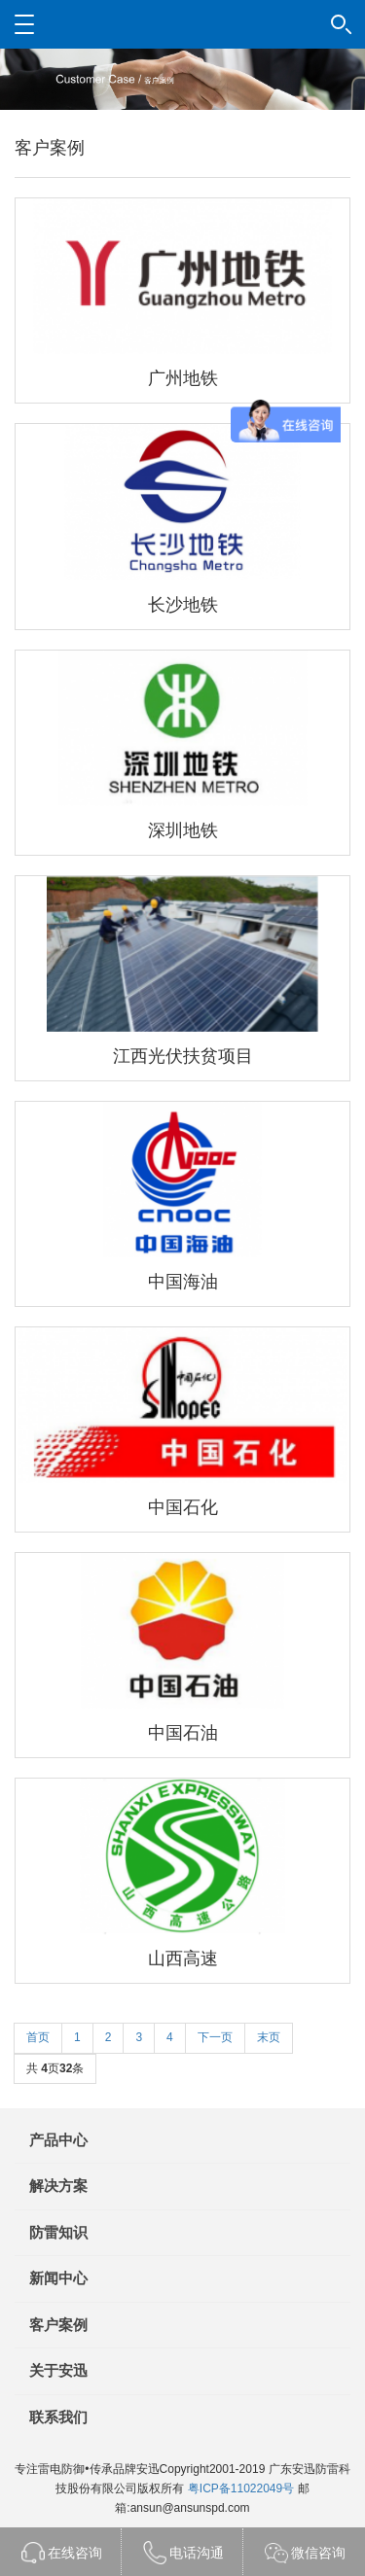 This screenshot has height=2576, width=365. Describe the element at coordinates (58, 2185) in the screenshot. I see `解决方案` at that location.